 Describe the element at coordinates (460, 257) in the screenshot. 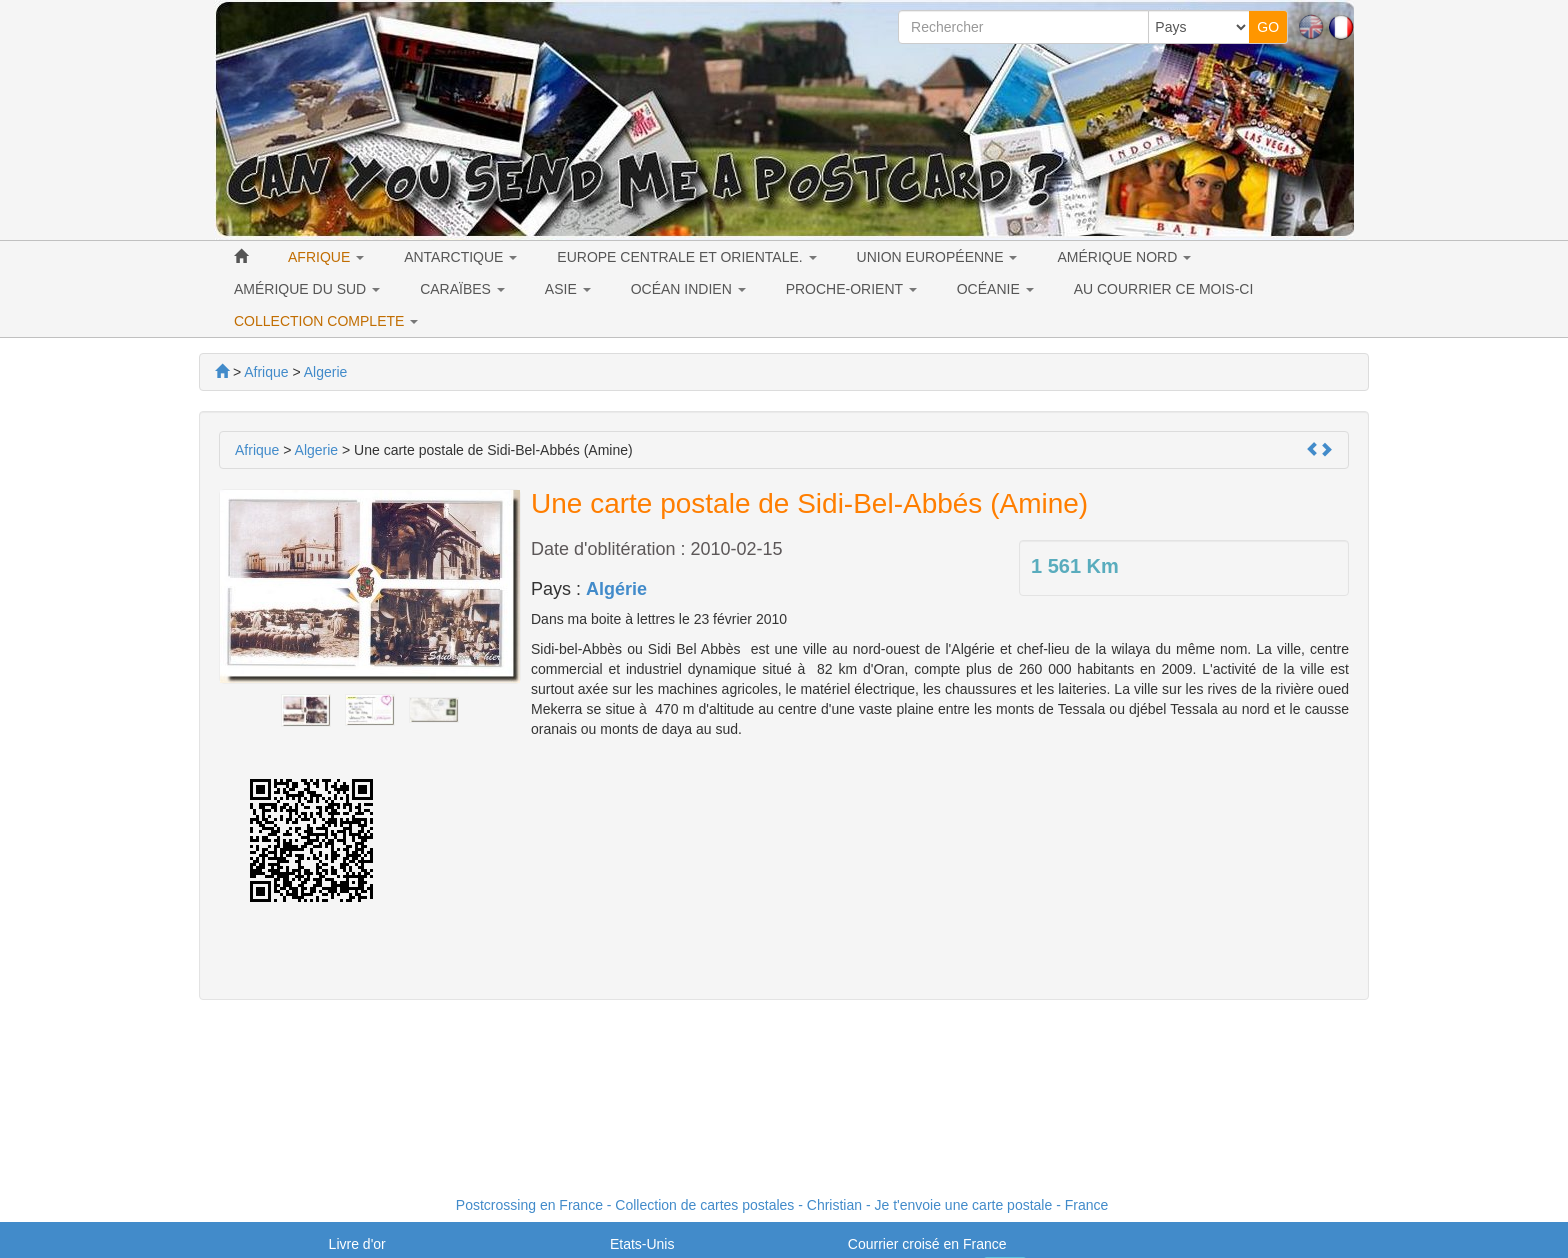

I see `ANTARCTIQUE [button]` at that location.